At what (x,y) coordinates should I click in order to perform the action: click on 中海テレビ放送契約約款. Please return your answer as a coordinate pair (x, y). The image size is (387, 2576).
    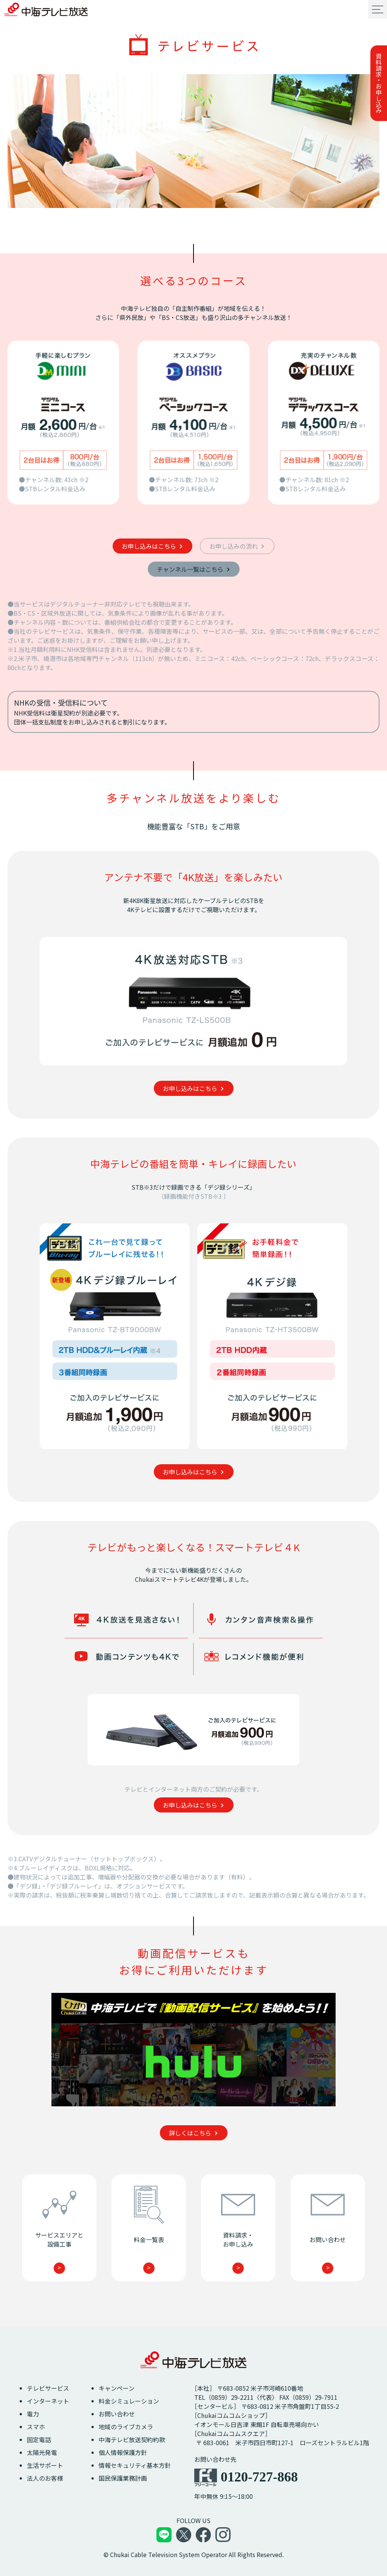
    Looking at the image, I should click on (132, 2439).